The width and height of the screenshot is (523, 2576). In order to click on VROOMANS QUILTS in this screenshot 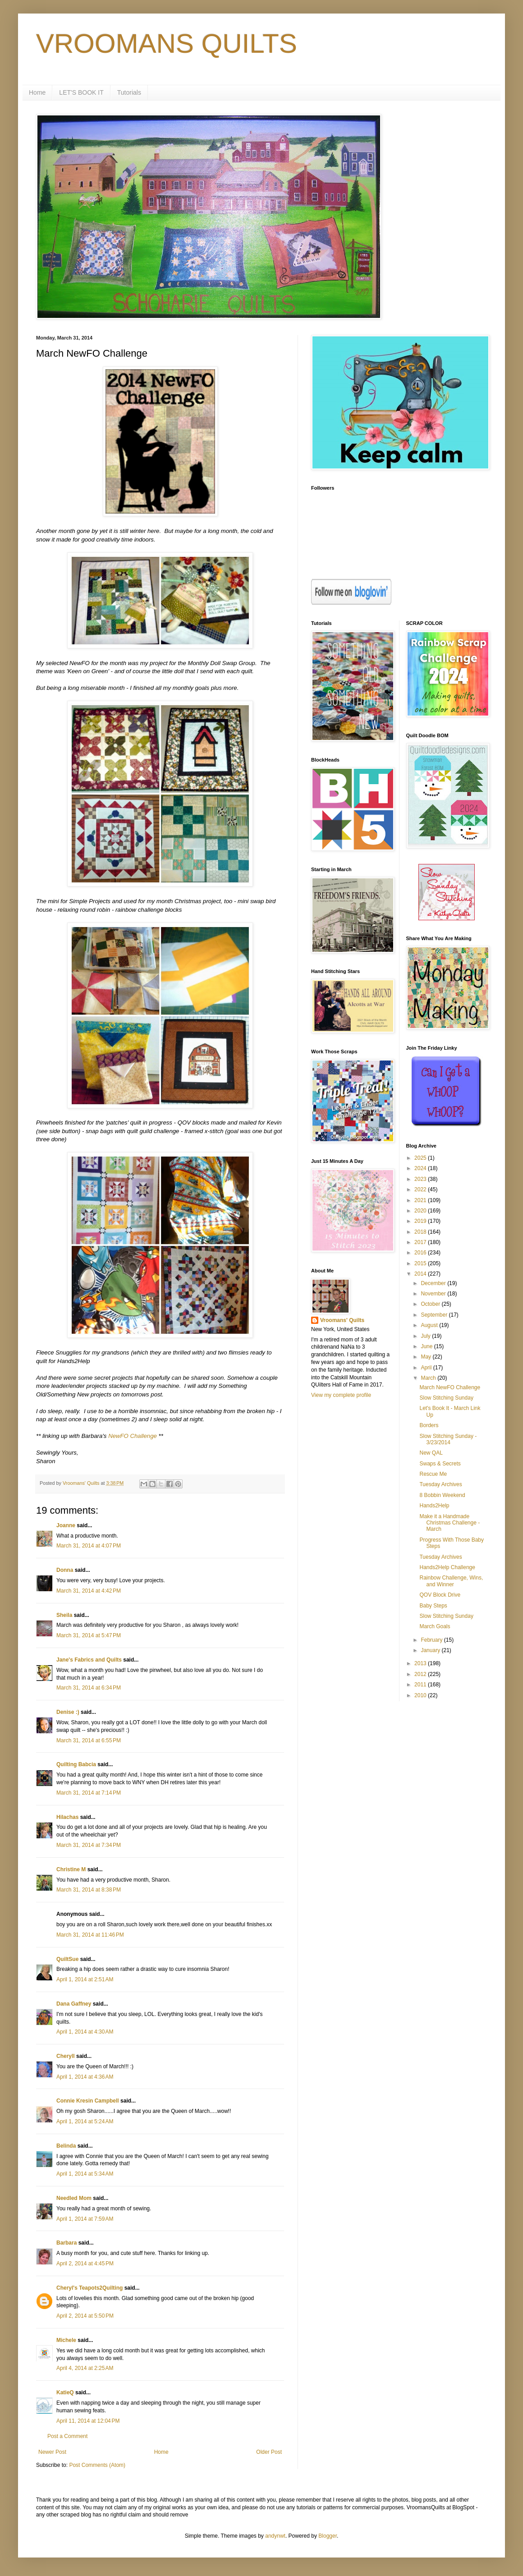, I will do `click(166, 43)`.